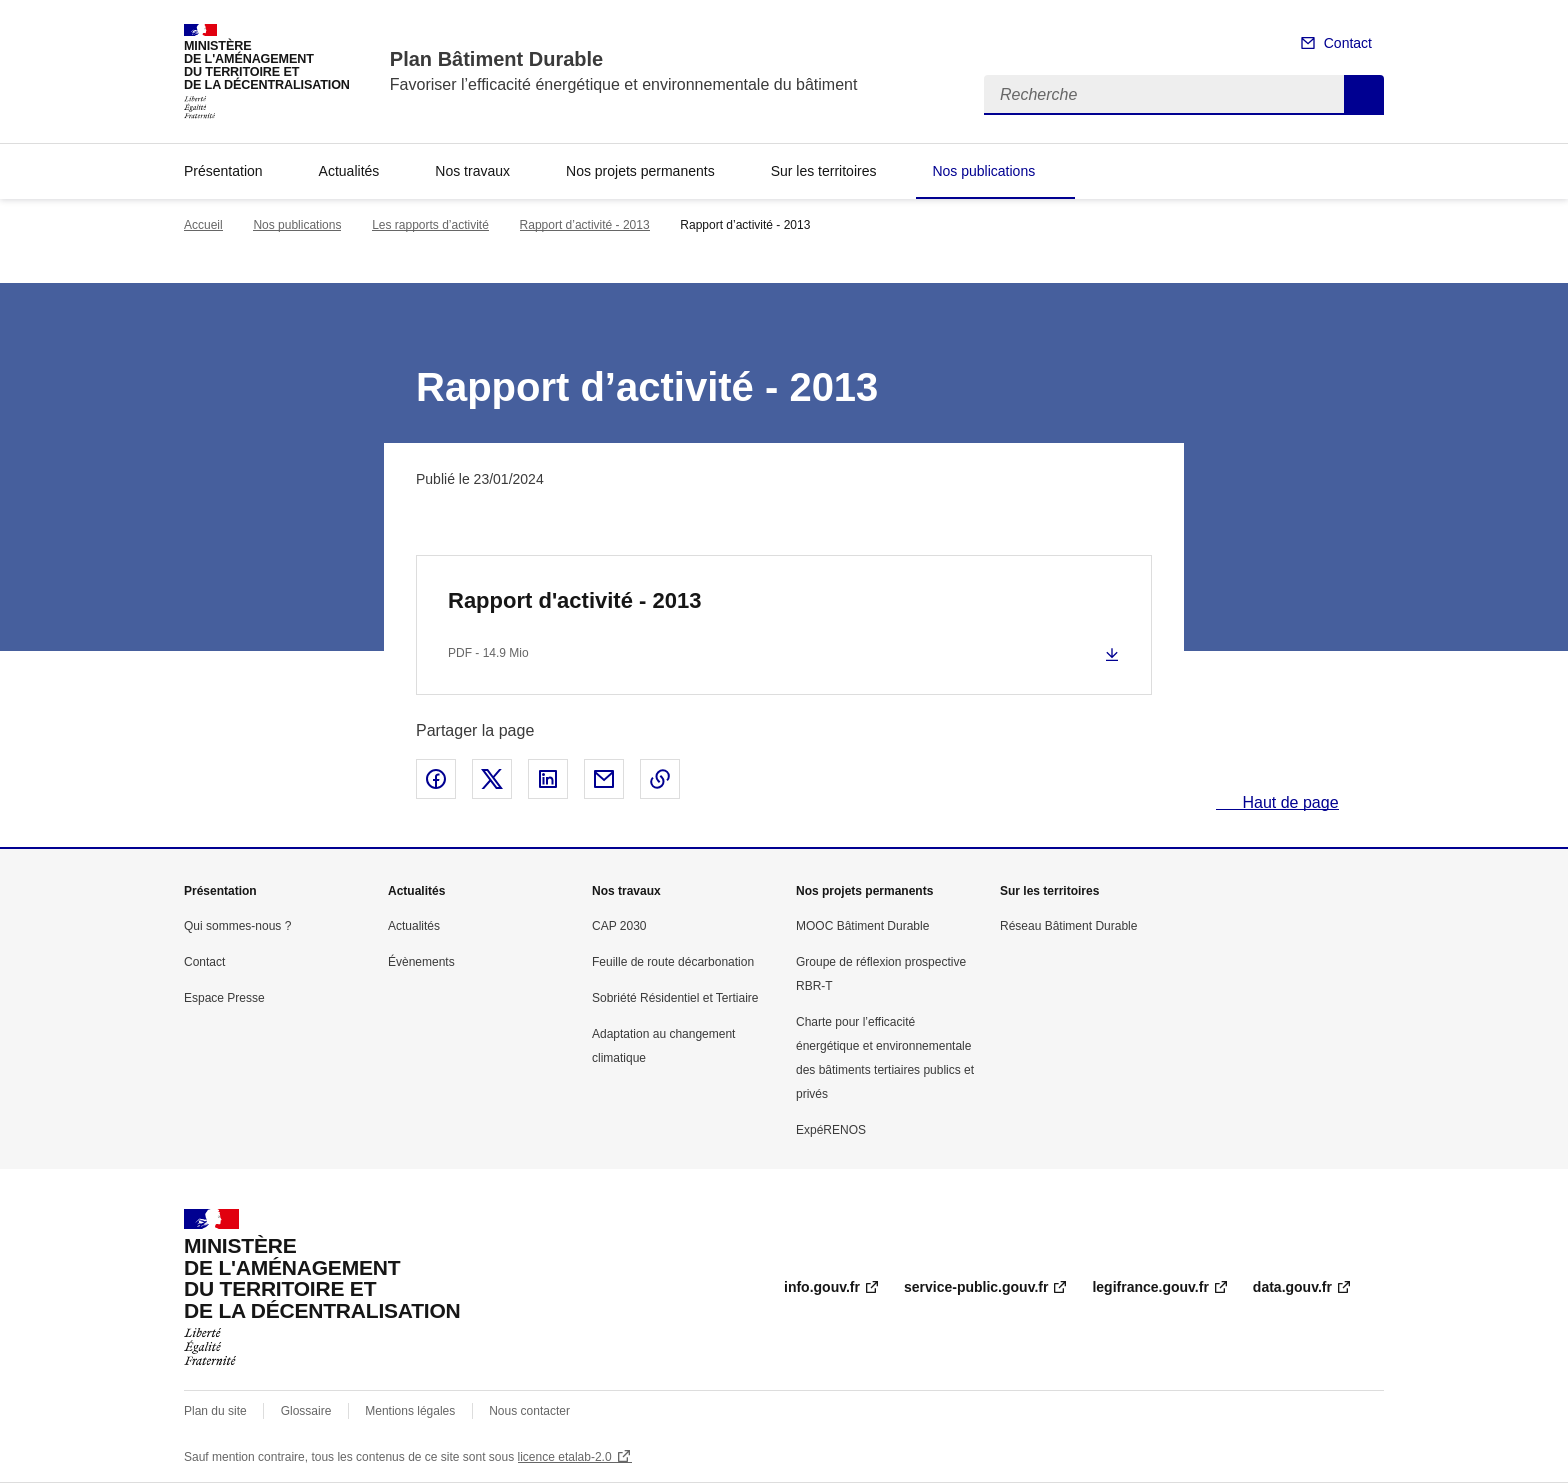 The height and width of the screenshot is (1483, 1568). What do you see at coordinates (410, 1411) in the screenshot?
I see `Mentions légales` at bounding box center [410, 1411].